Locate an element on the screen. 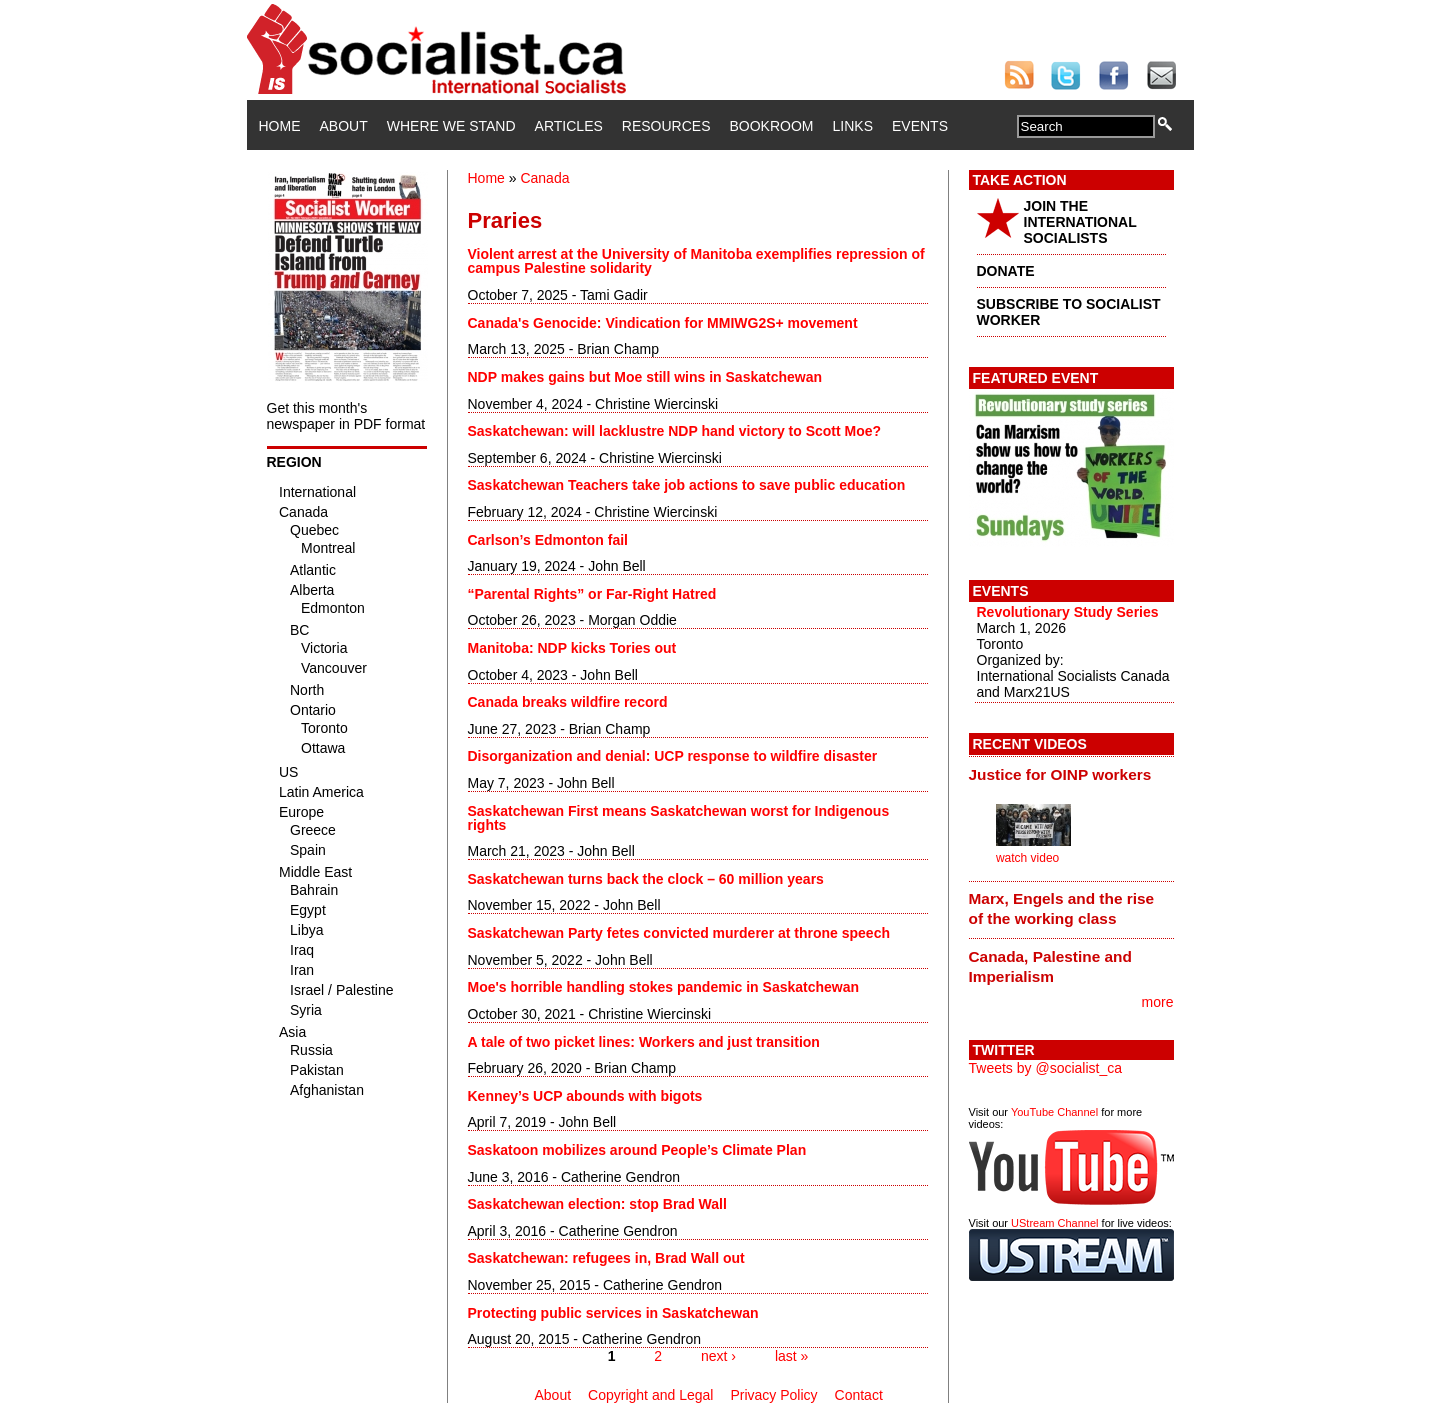 Image resolution: width=1440 pixels, height=1403 pixels. Bookroom is located at coordinates (772, 126).